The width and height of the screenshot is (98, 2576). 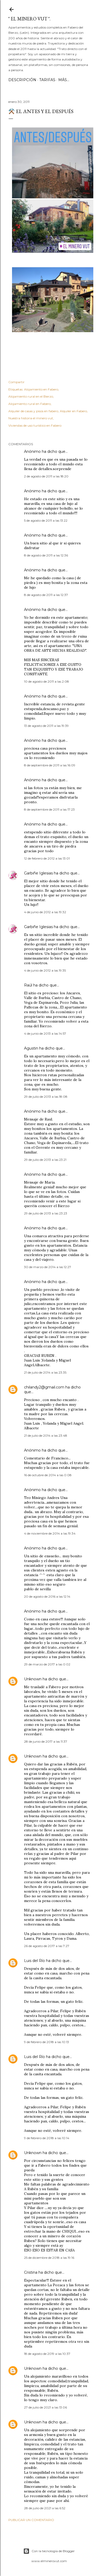 I want to click on 12 de febrero de 2012 a las 13:01, so click(x=47, y=858).